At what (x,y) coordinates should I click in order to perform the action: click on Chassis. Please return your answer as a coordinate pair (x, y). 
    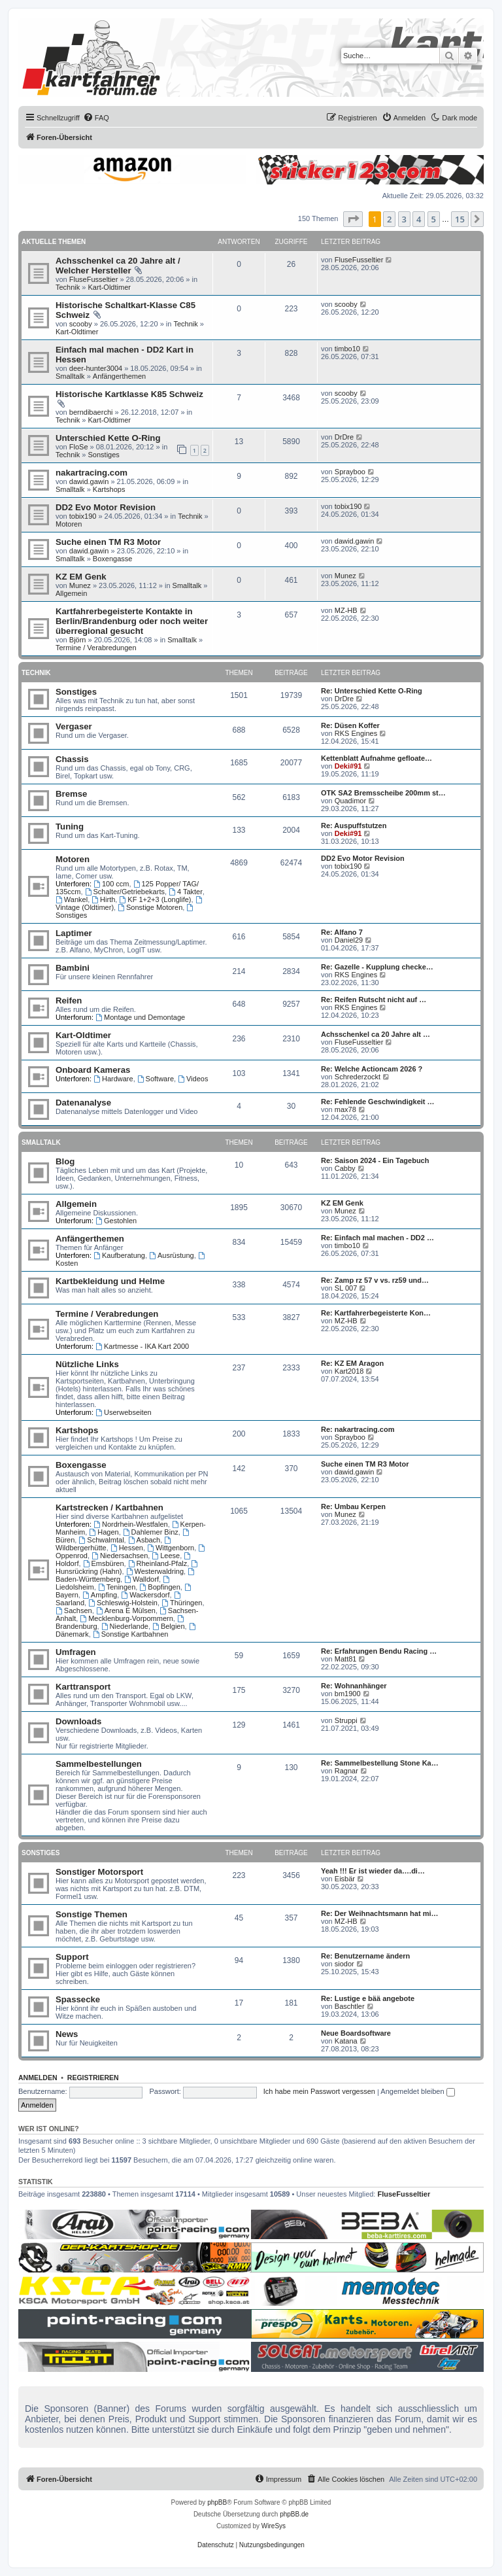
    Looking at the image, I should click on (72, 759).